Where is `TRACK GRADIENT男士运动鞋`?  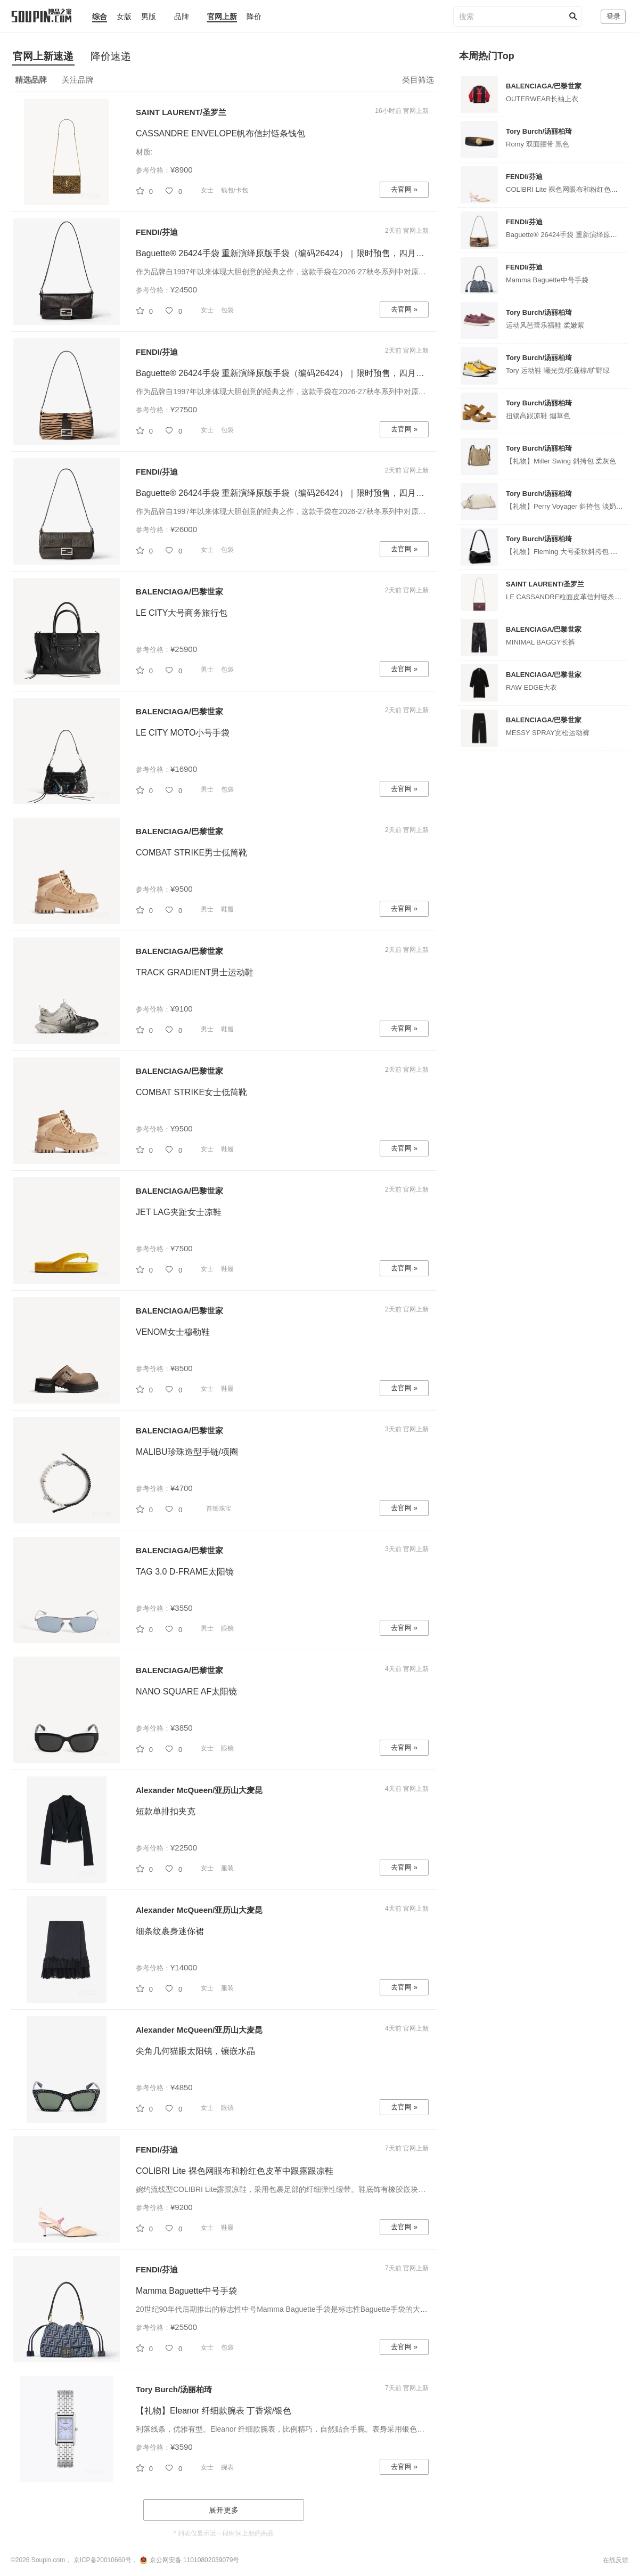
TRACK GRADIENT男士运动鞋 is located at coordinates (194, 972).